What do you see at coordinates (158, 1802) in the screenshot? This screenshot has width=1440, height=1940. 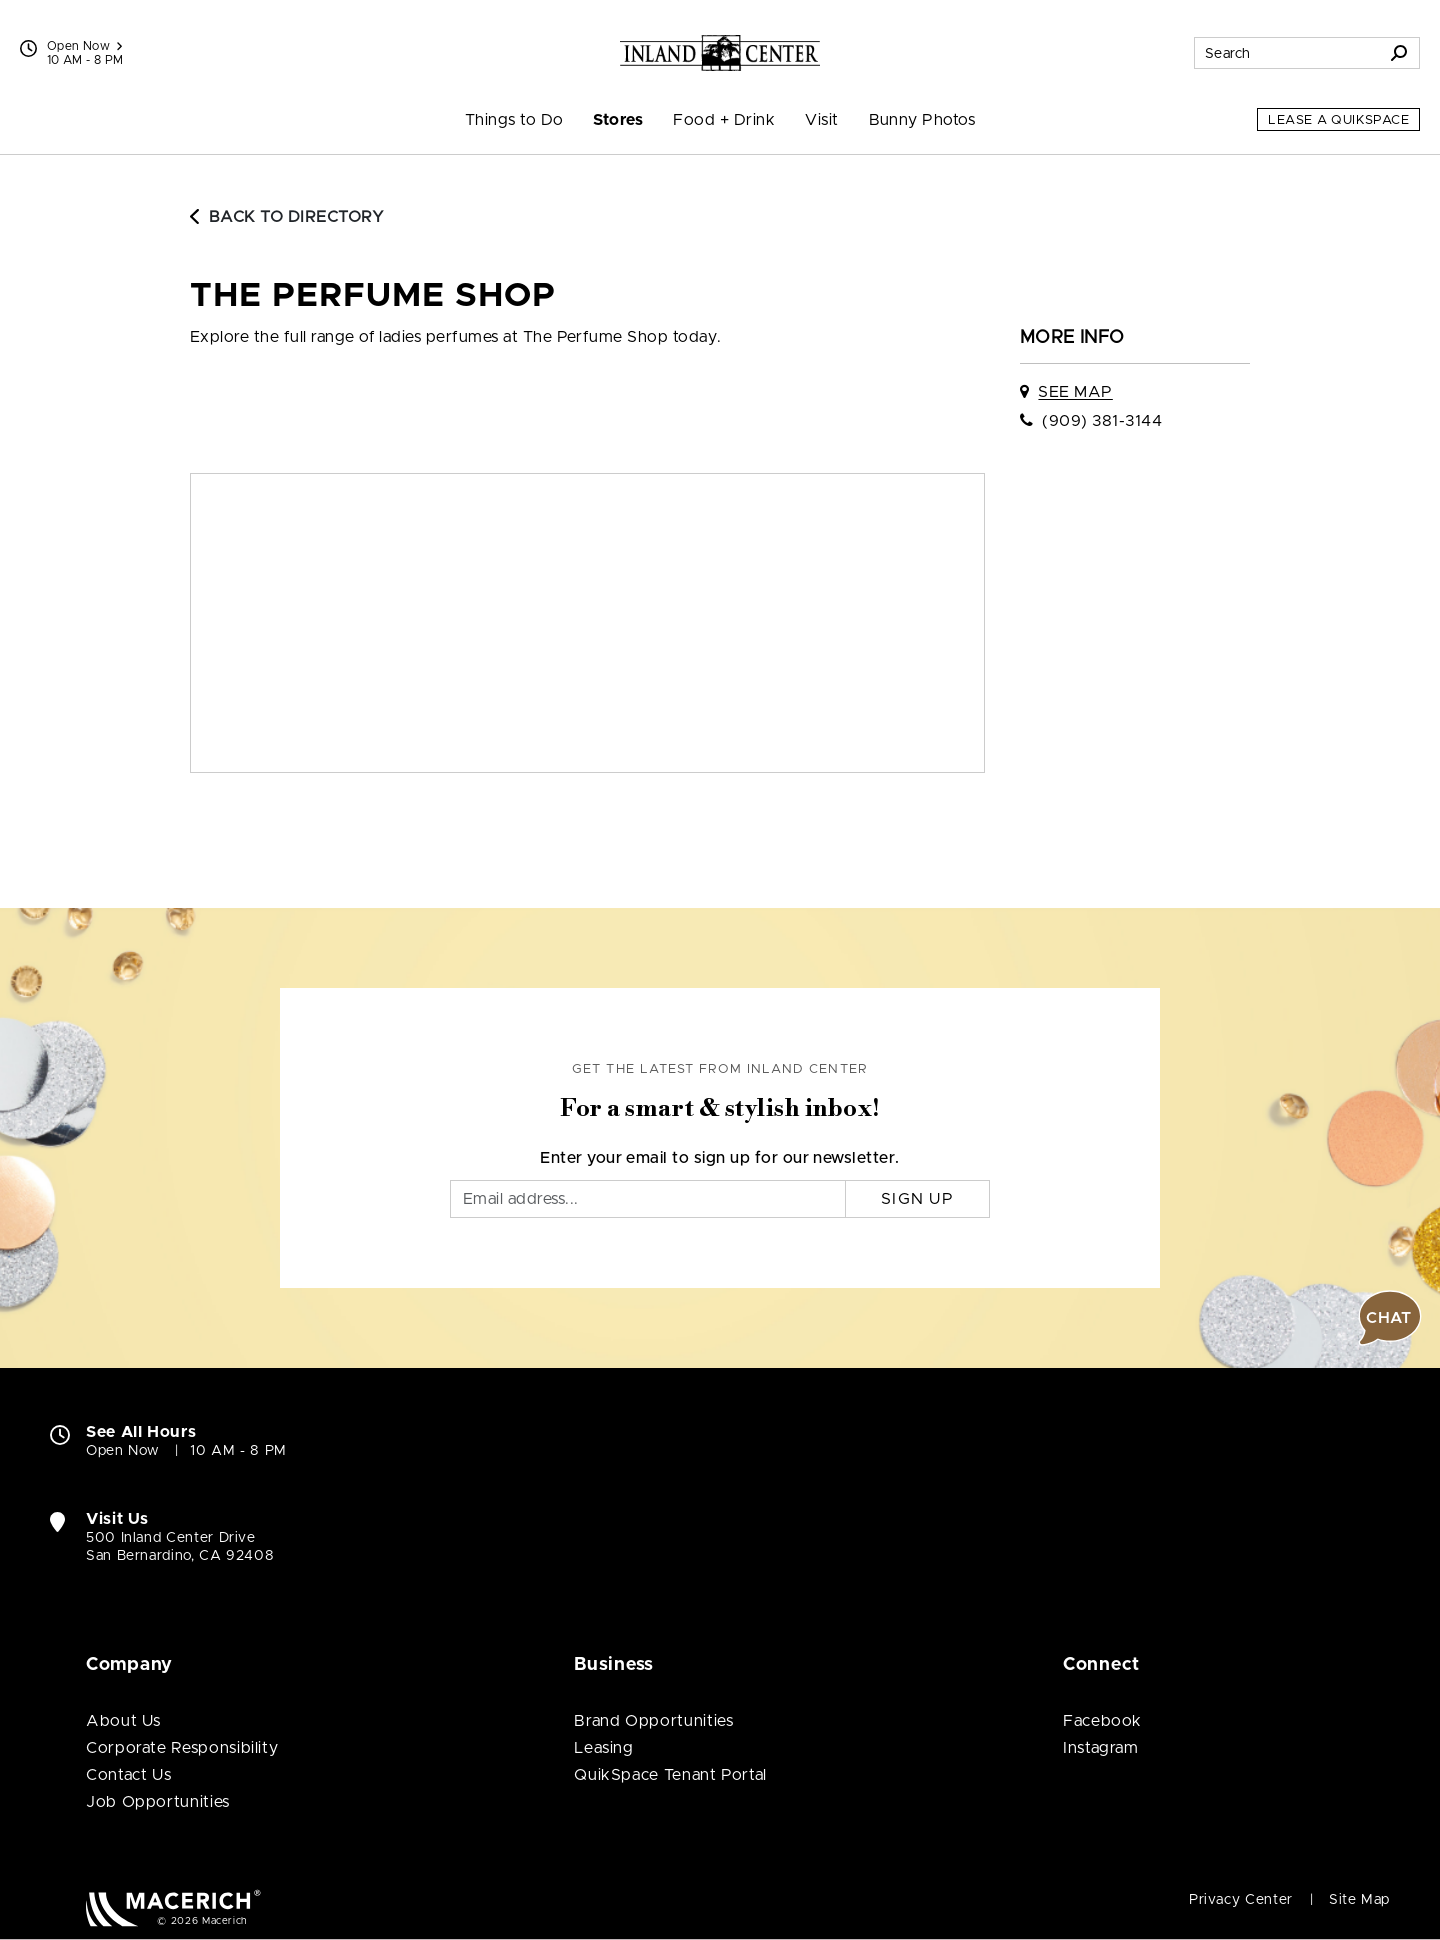 I see `Job Opportunities` at bounding box center [158, 1802].